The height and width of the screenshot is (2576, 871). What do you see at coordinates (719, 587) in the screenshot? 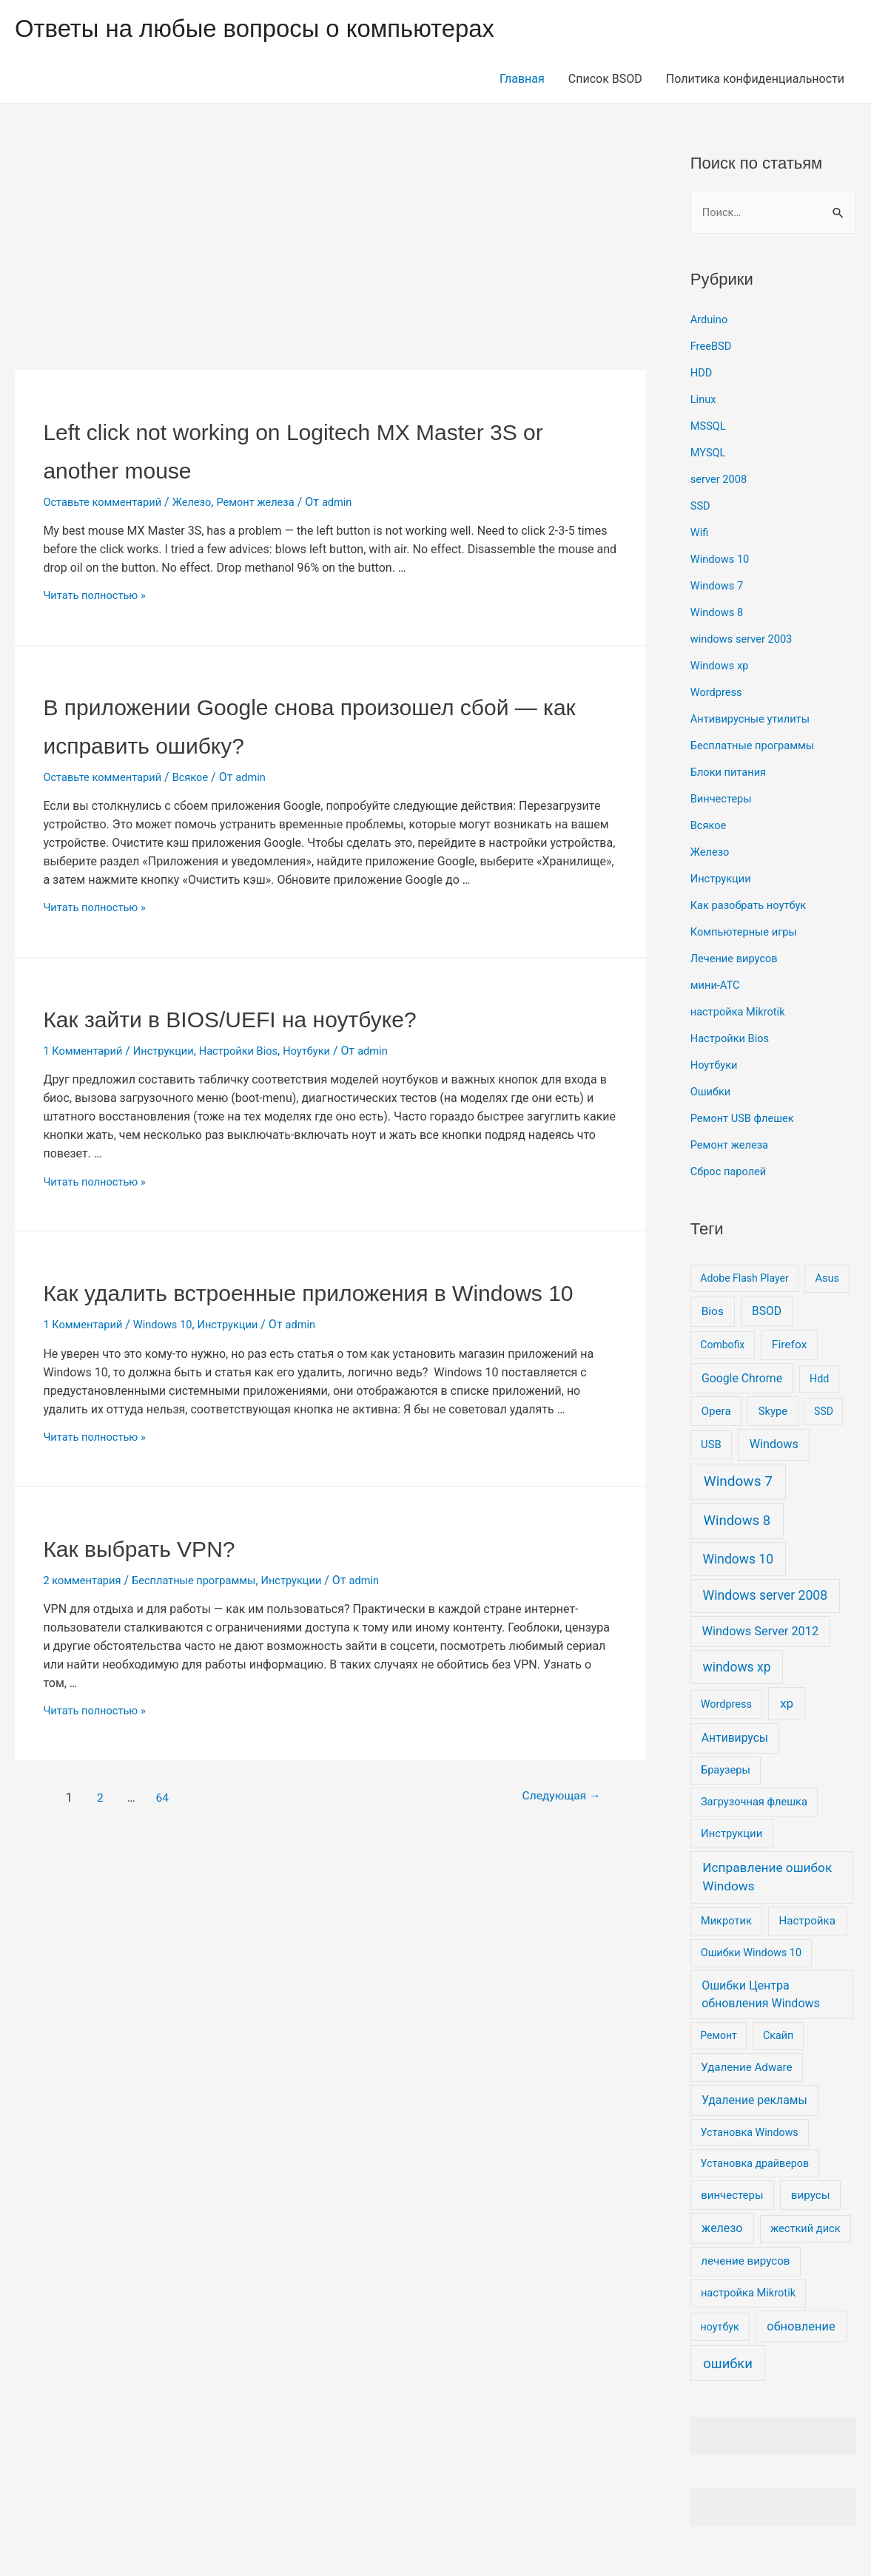
I see `Windows 7` at bounding box center [719, 587].